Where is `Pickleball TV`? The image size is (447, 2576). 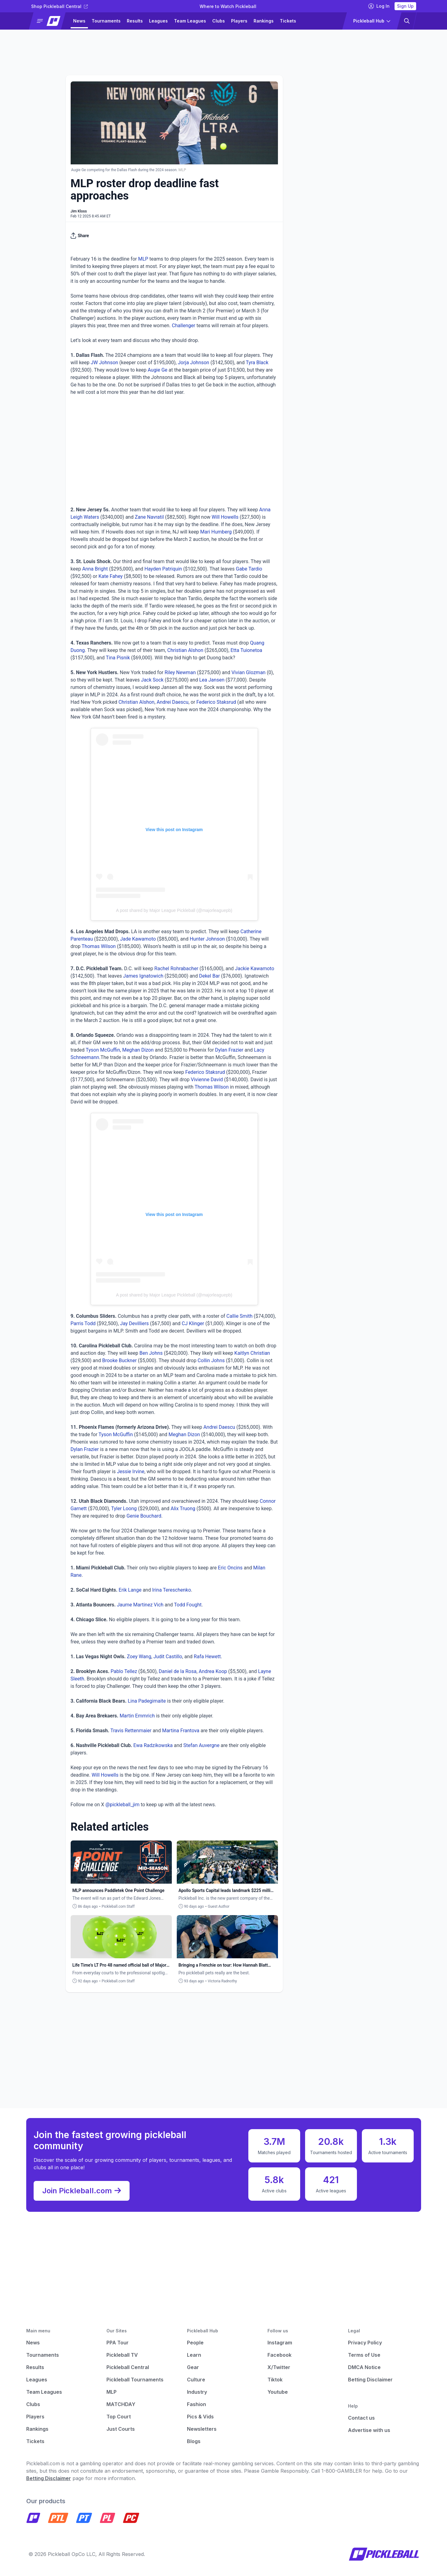
Pickleball TV is located at coordinates (122, 2355).